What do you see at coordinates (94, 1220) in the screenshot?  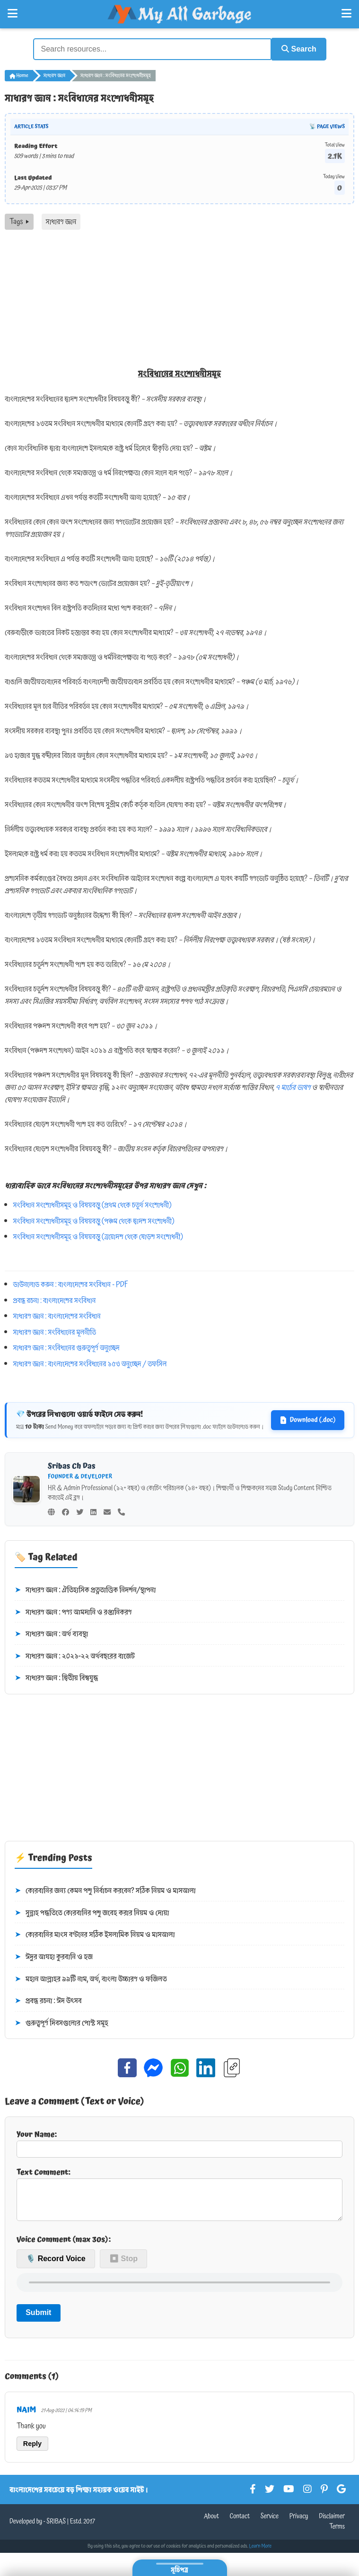 I see `সংবিধান সংশোধনীসমূহ ও বিষয়বস্তু (পঞ্চম থেকে দ্বাদশ সংশোধনী)` at bounding box center [94, 1220].